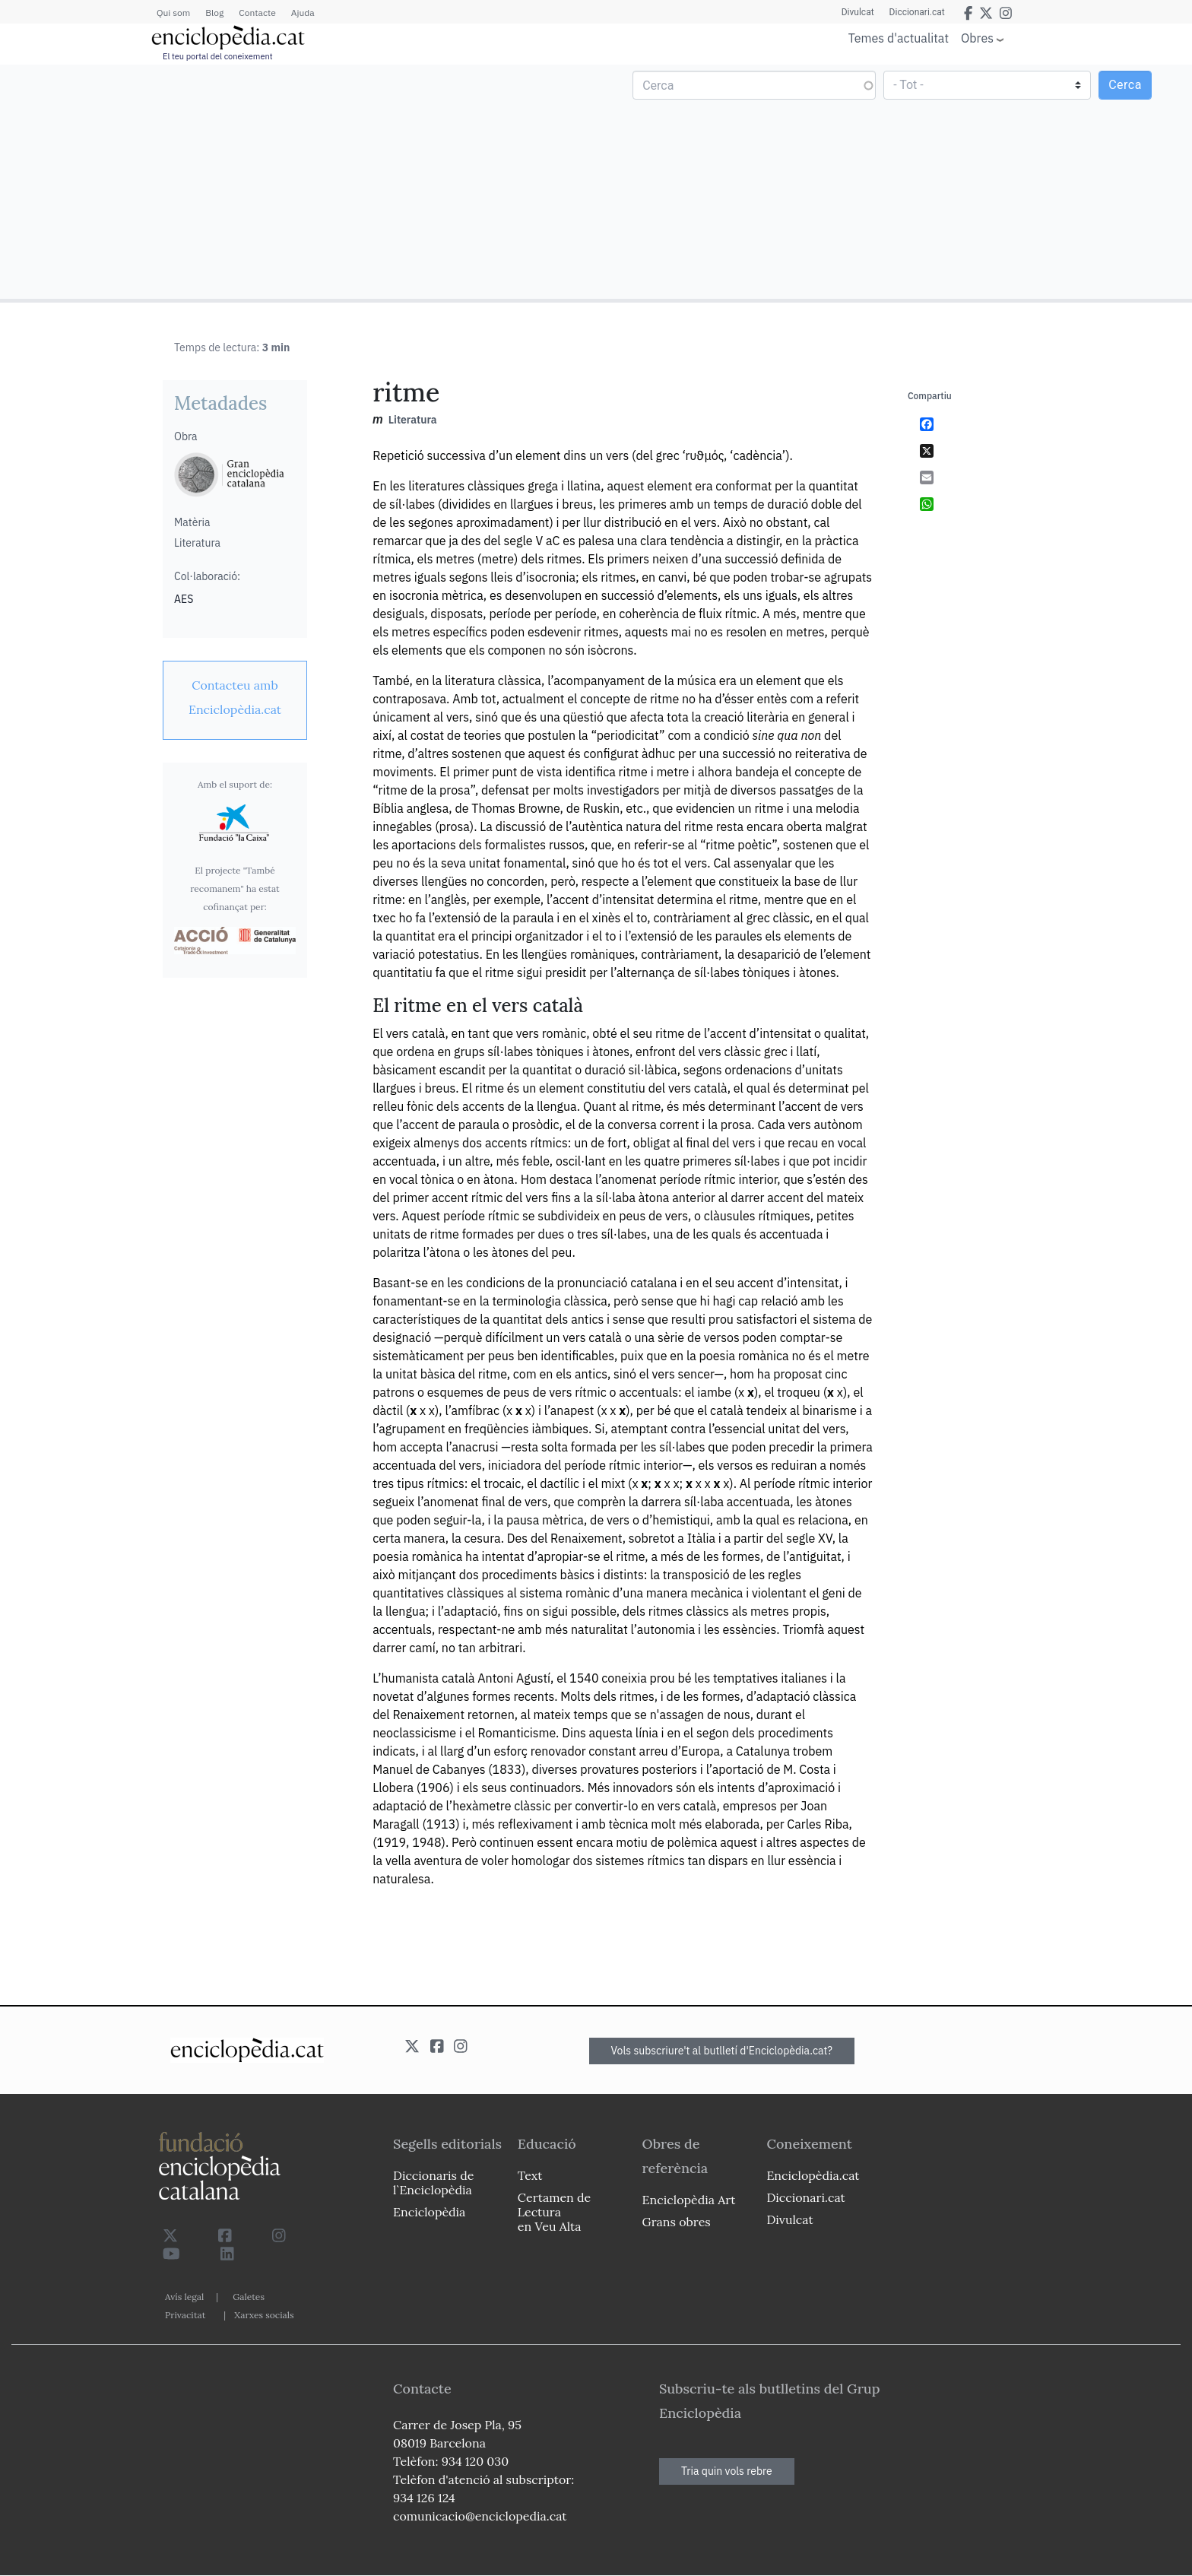  I want to click on Grans obres, so click(676, 2221).